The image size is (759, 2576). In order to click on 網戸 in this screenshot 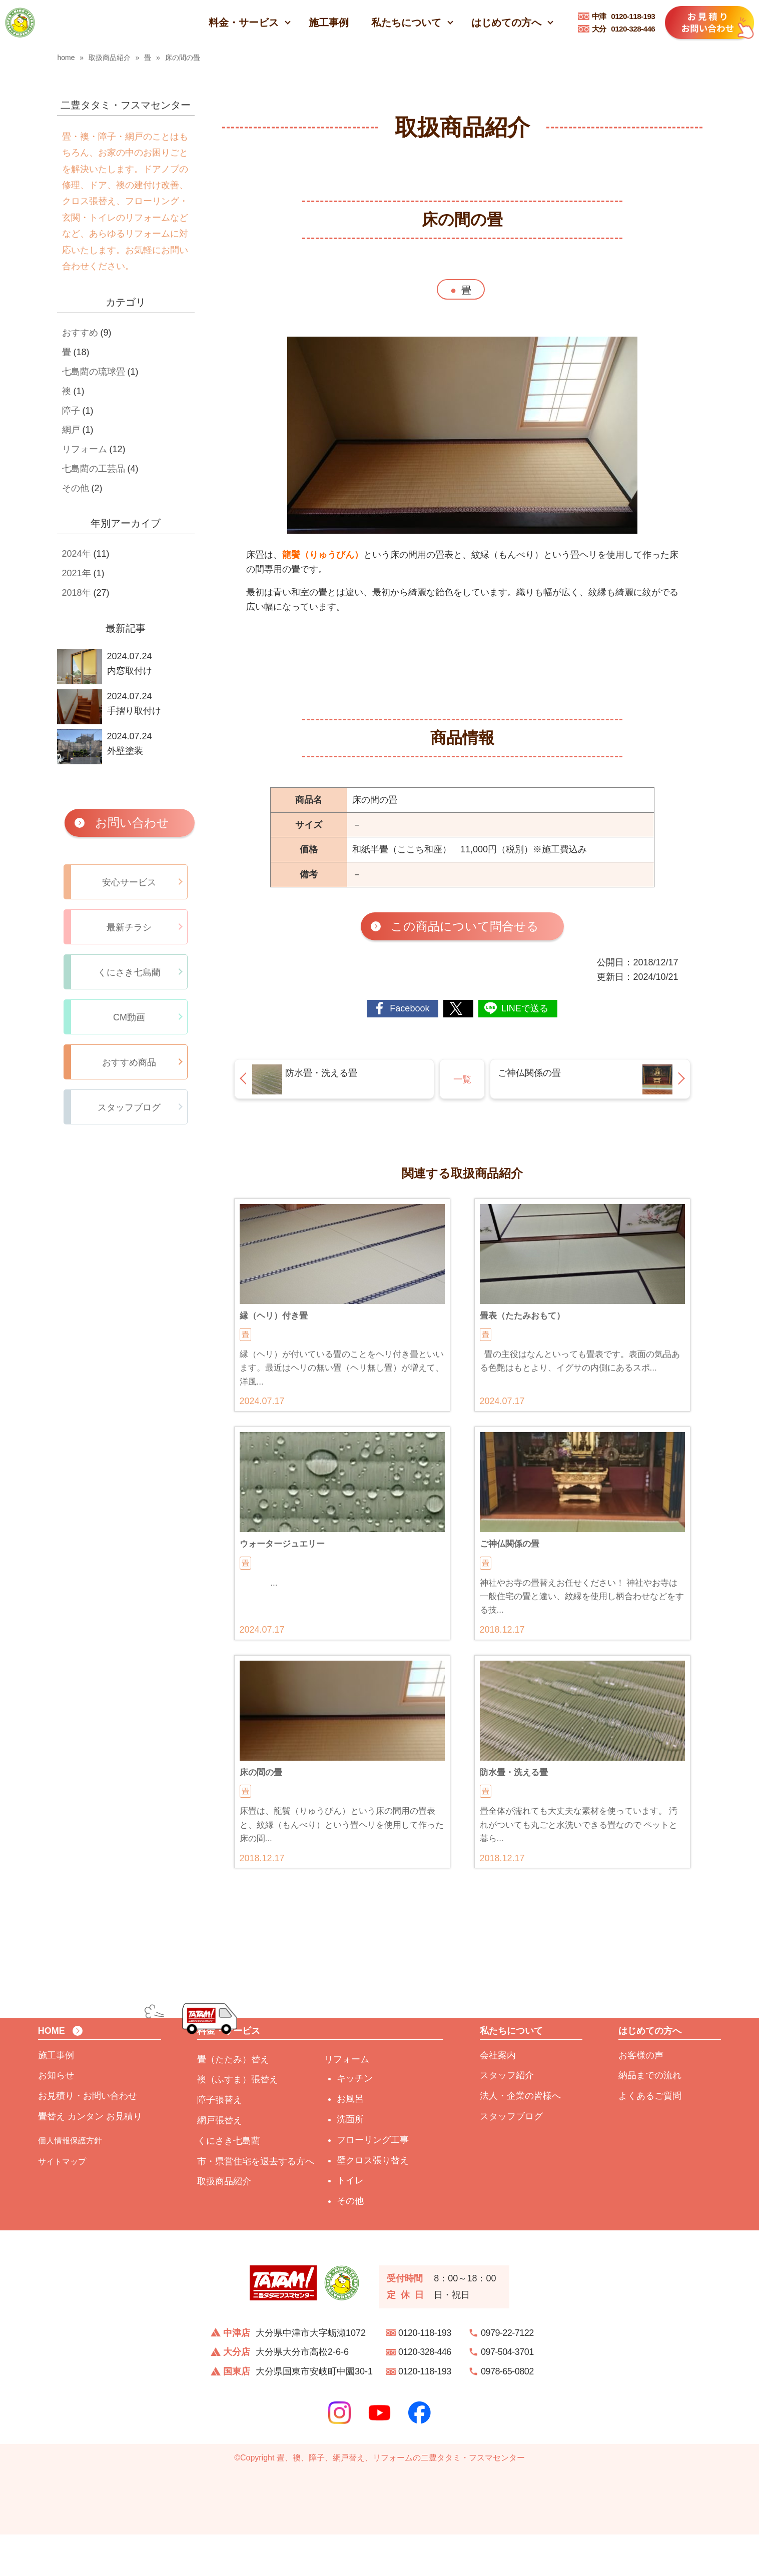, I will do `click(71, 430)`.